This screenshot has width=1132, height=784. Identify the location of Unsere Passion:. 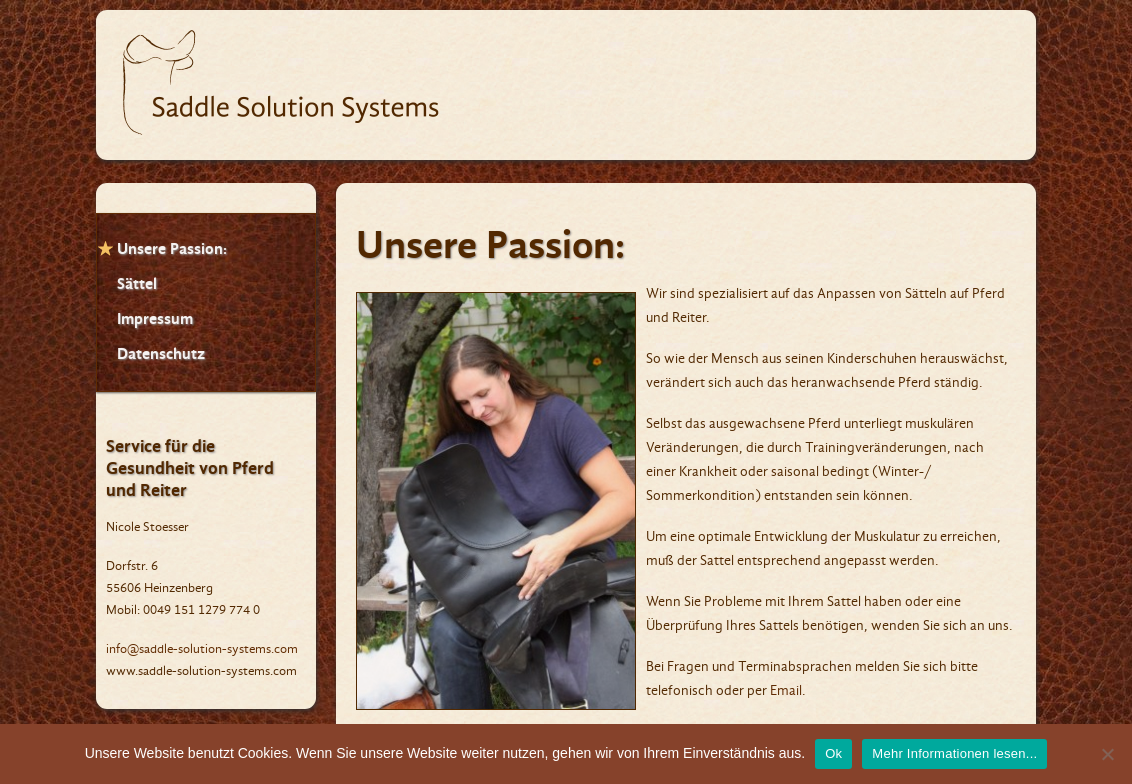
(172, 248).